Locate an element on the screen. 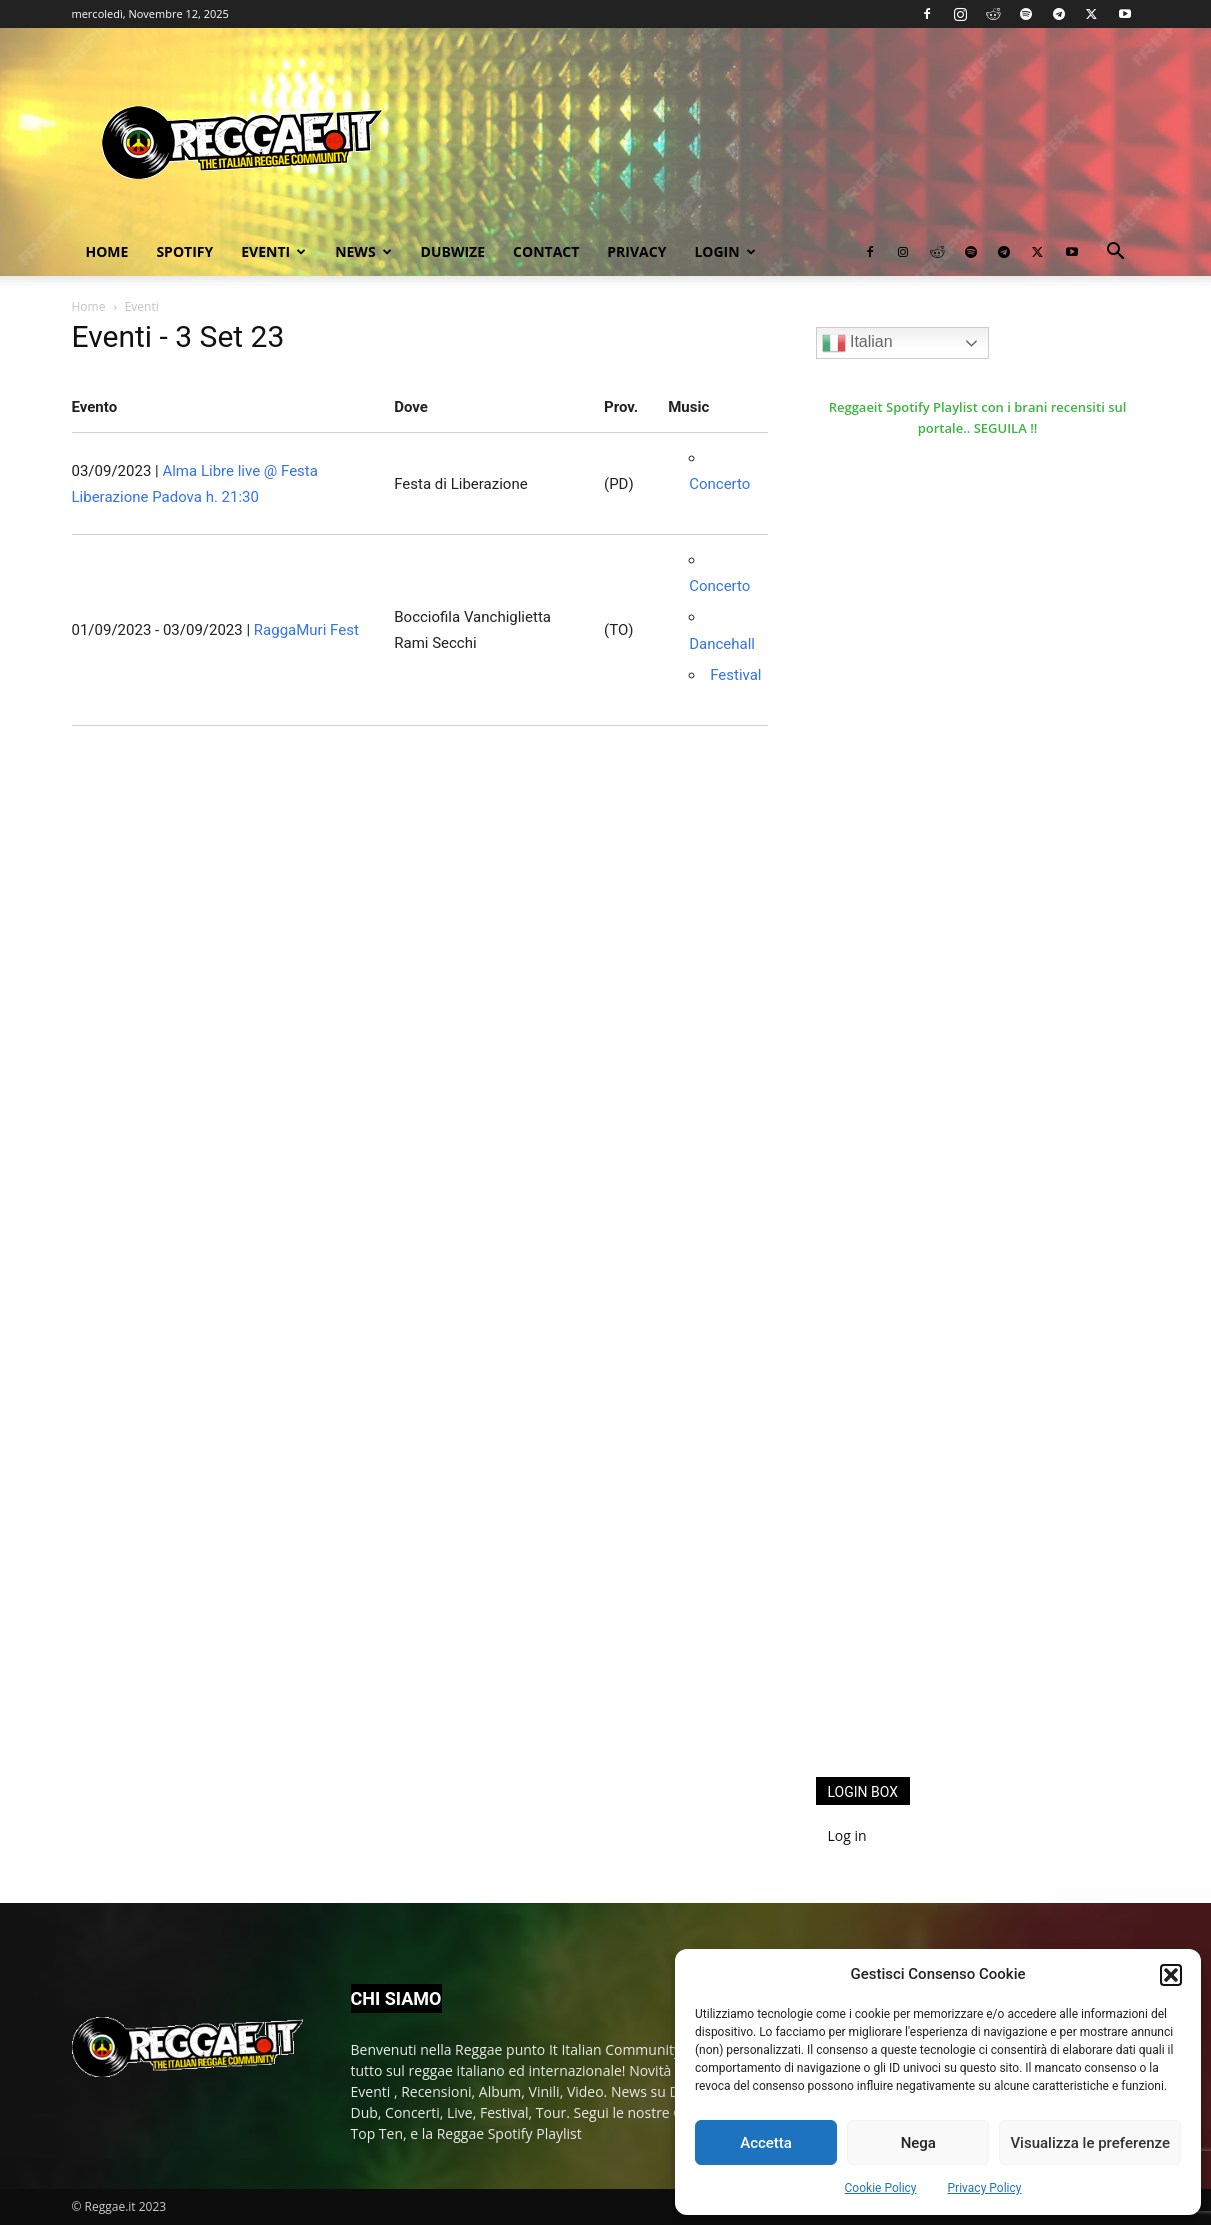  Dancehall is located at coordinates (722, 644).